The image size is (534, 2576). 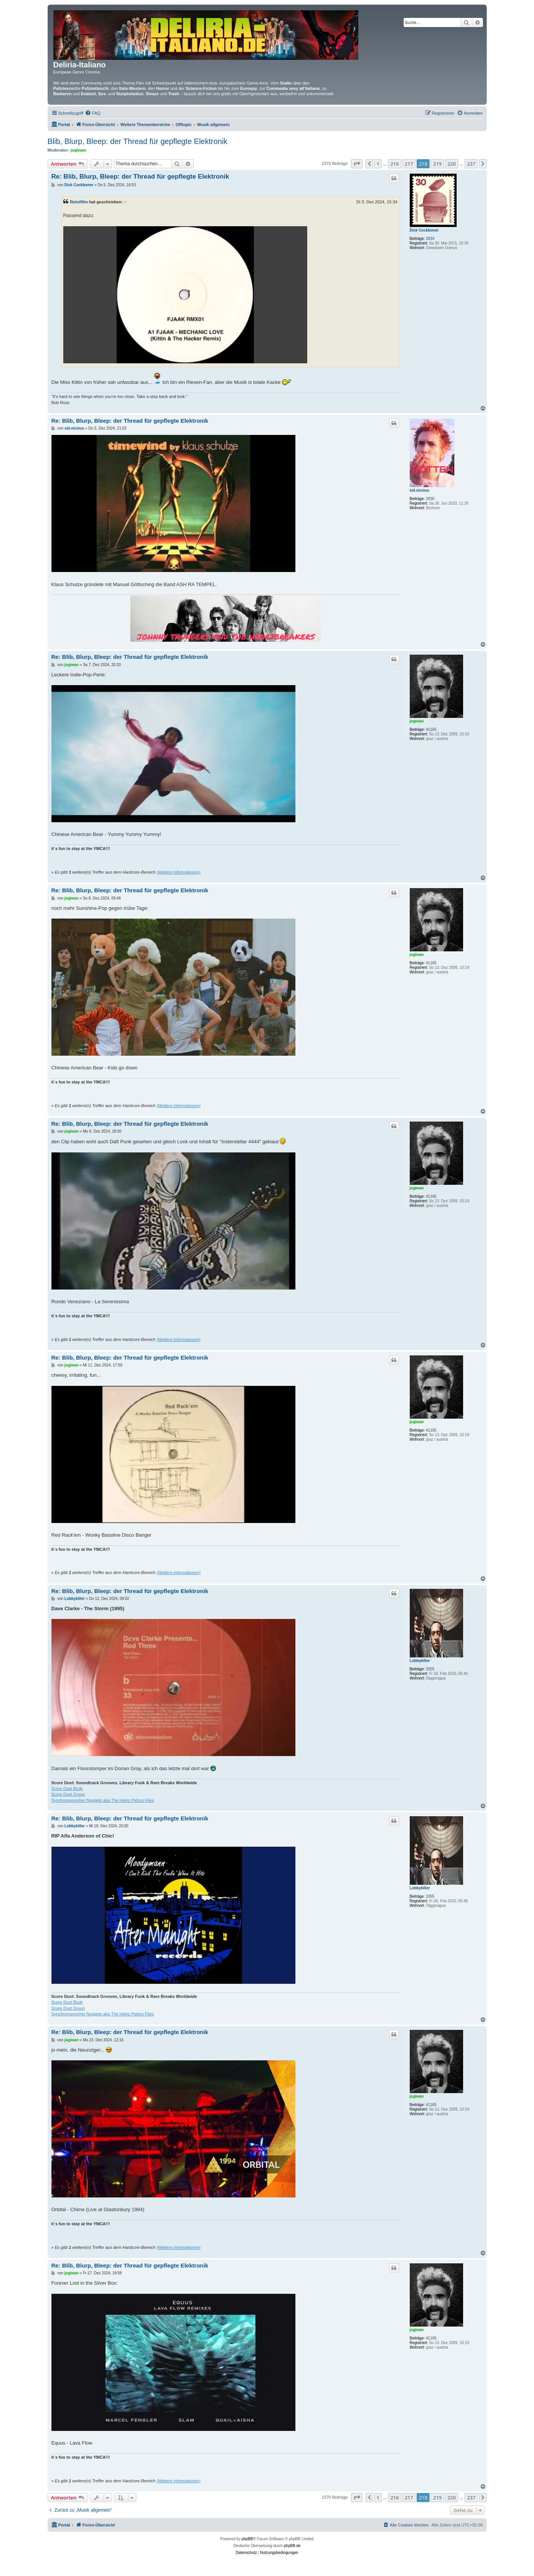 I want to click on [button], so click(x=356, y=163).